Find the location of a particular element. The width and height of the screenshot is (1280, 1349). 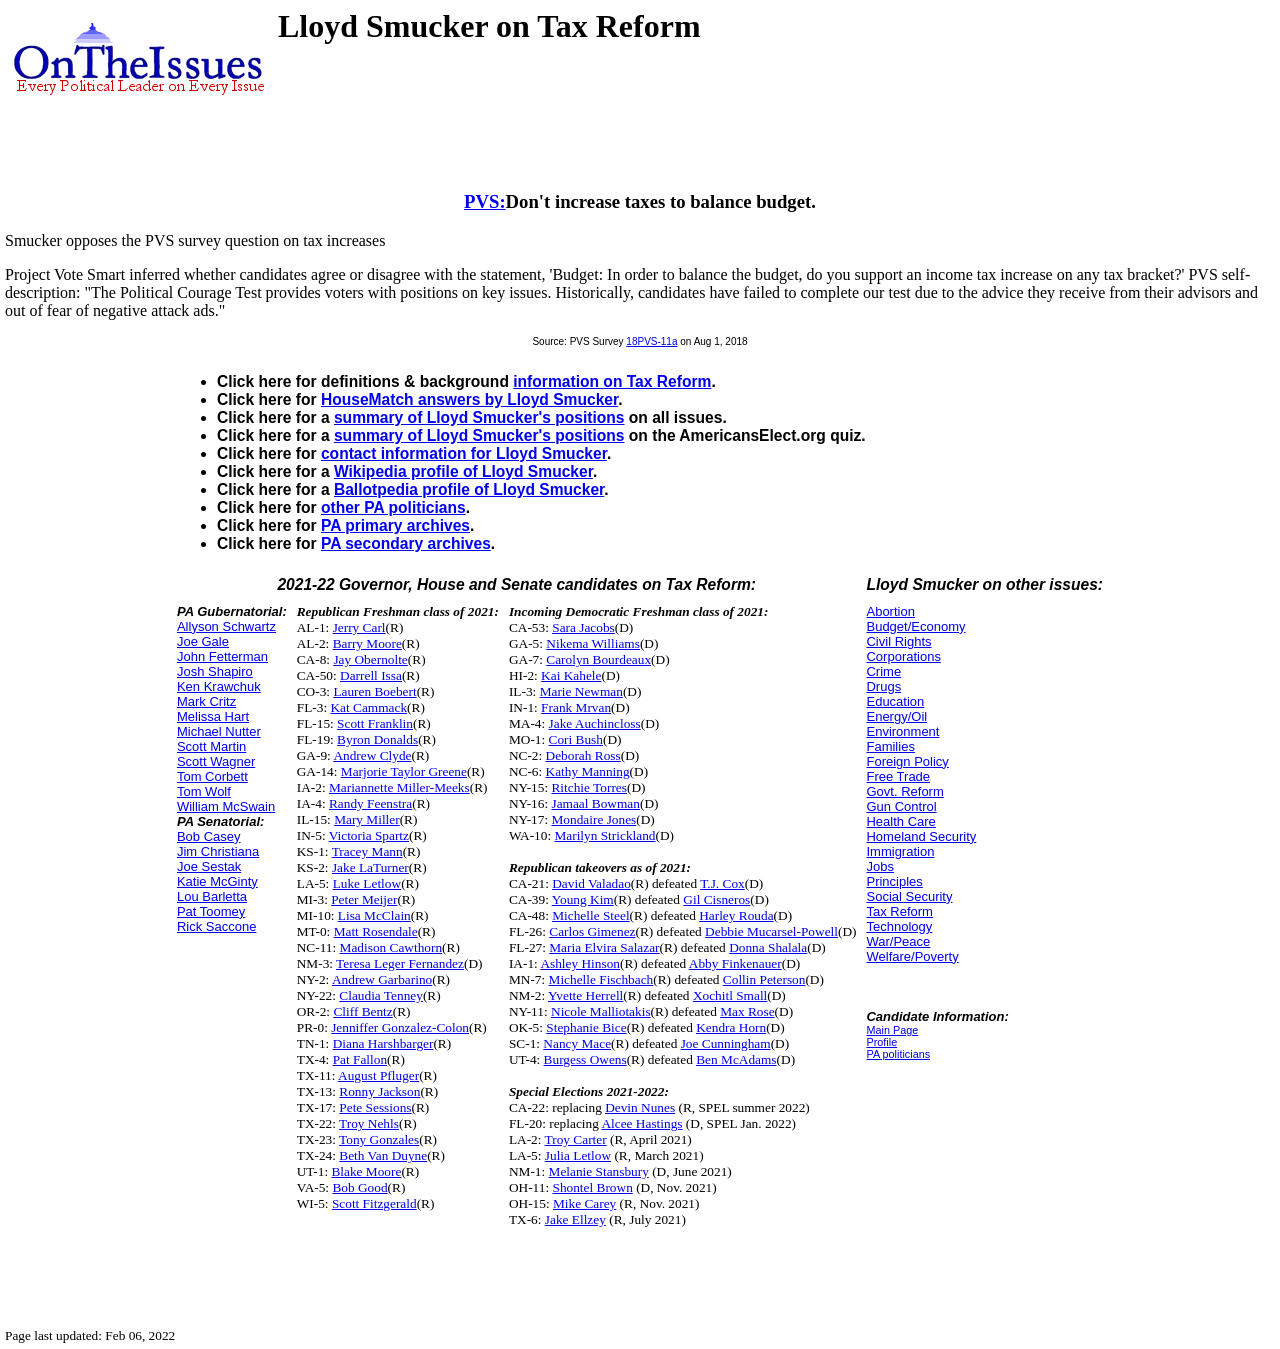

Beth Van Duyne is located at coordinates (383, 1155).